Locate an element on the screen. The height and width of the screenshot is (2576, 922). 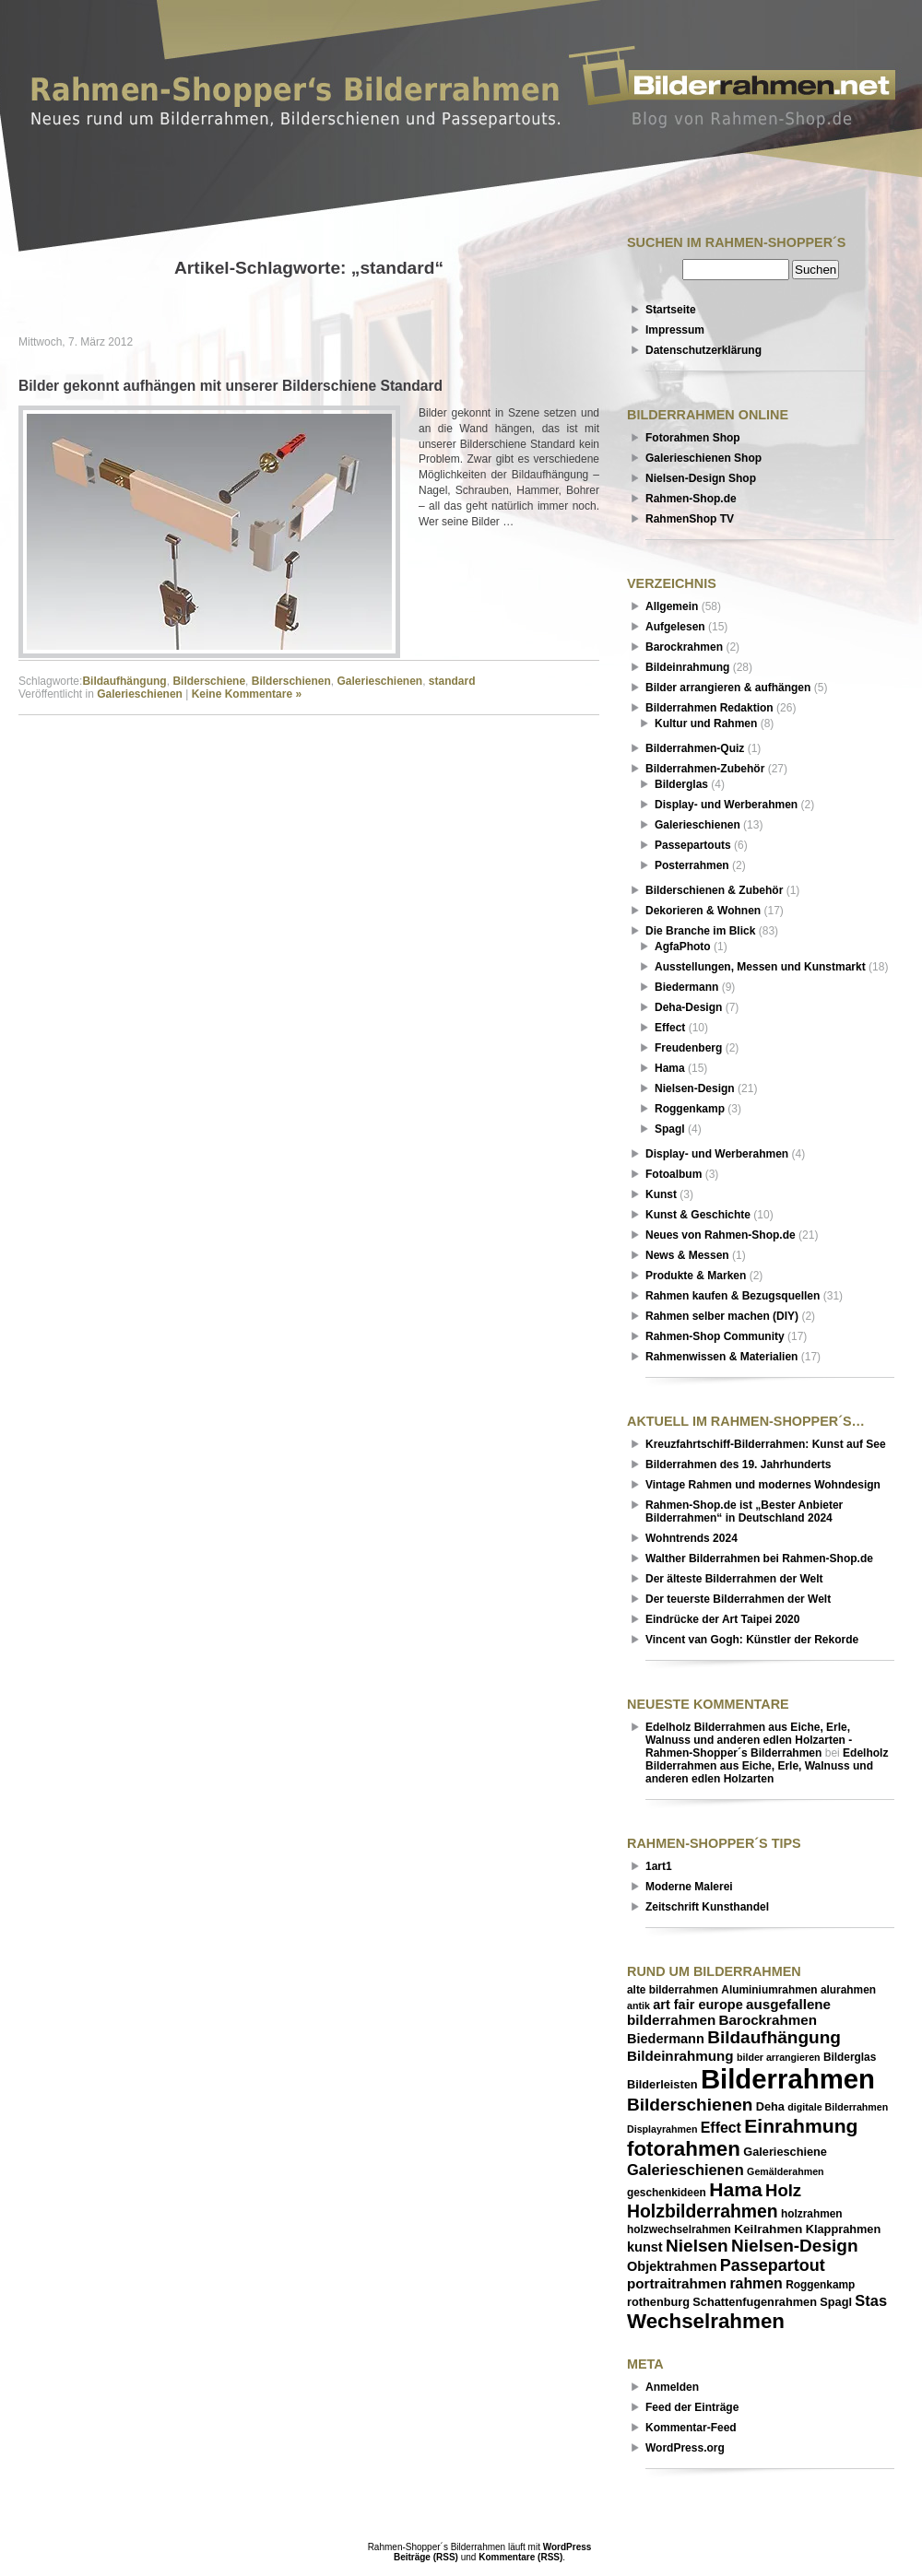
Bilderrahmen Redaktion is located at coordinates (709, 707).